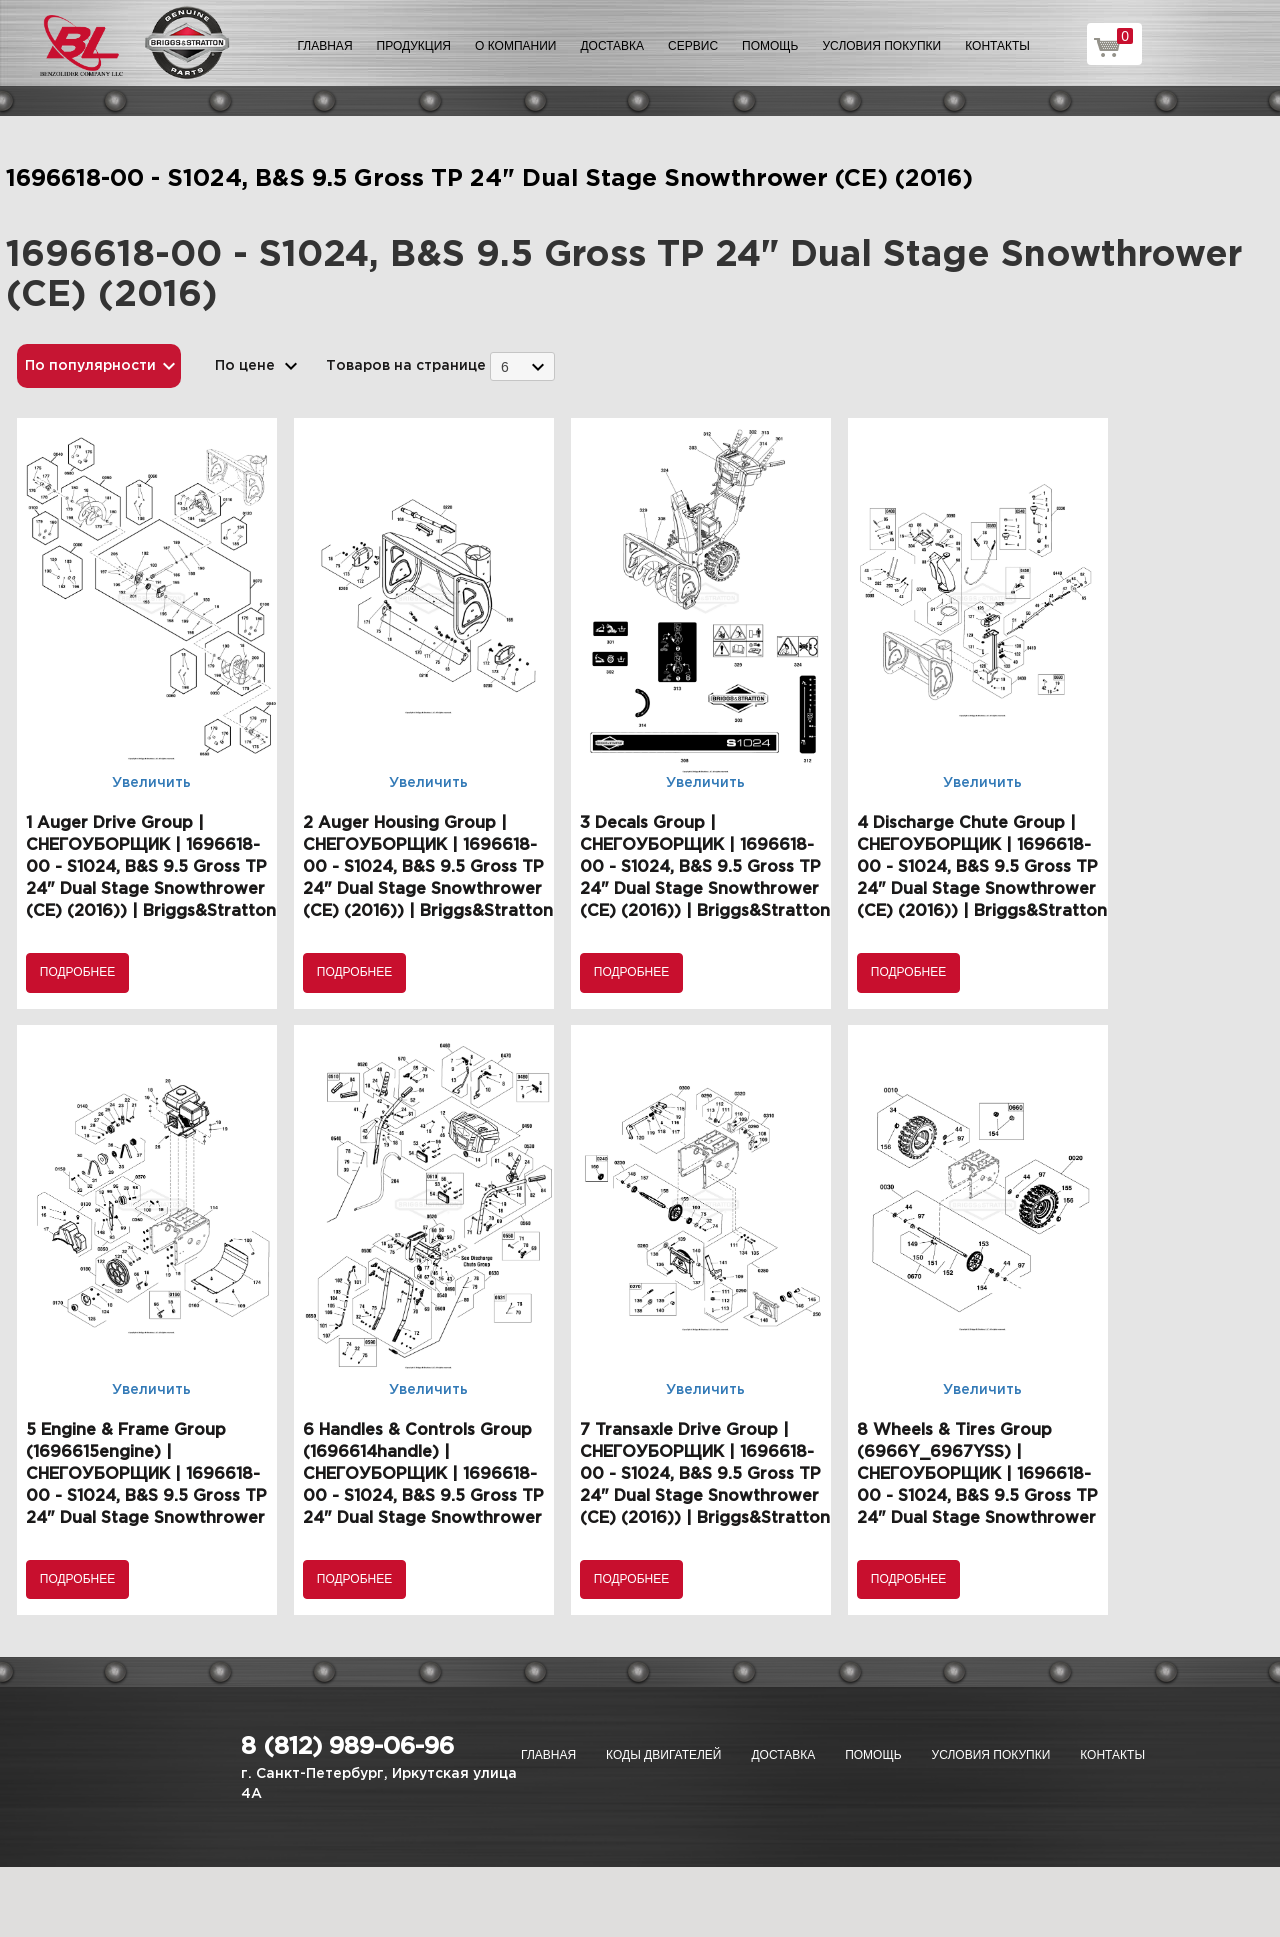 Image resolution: width=1280 pixels, height=1937 pixels. What do you see at coordinates (151, 783) in the screenshot?
I see `Увеличить` at bounding box center [151, 783].